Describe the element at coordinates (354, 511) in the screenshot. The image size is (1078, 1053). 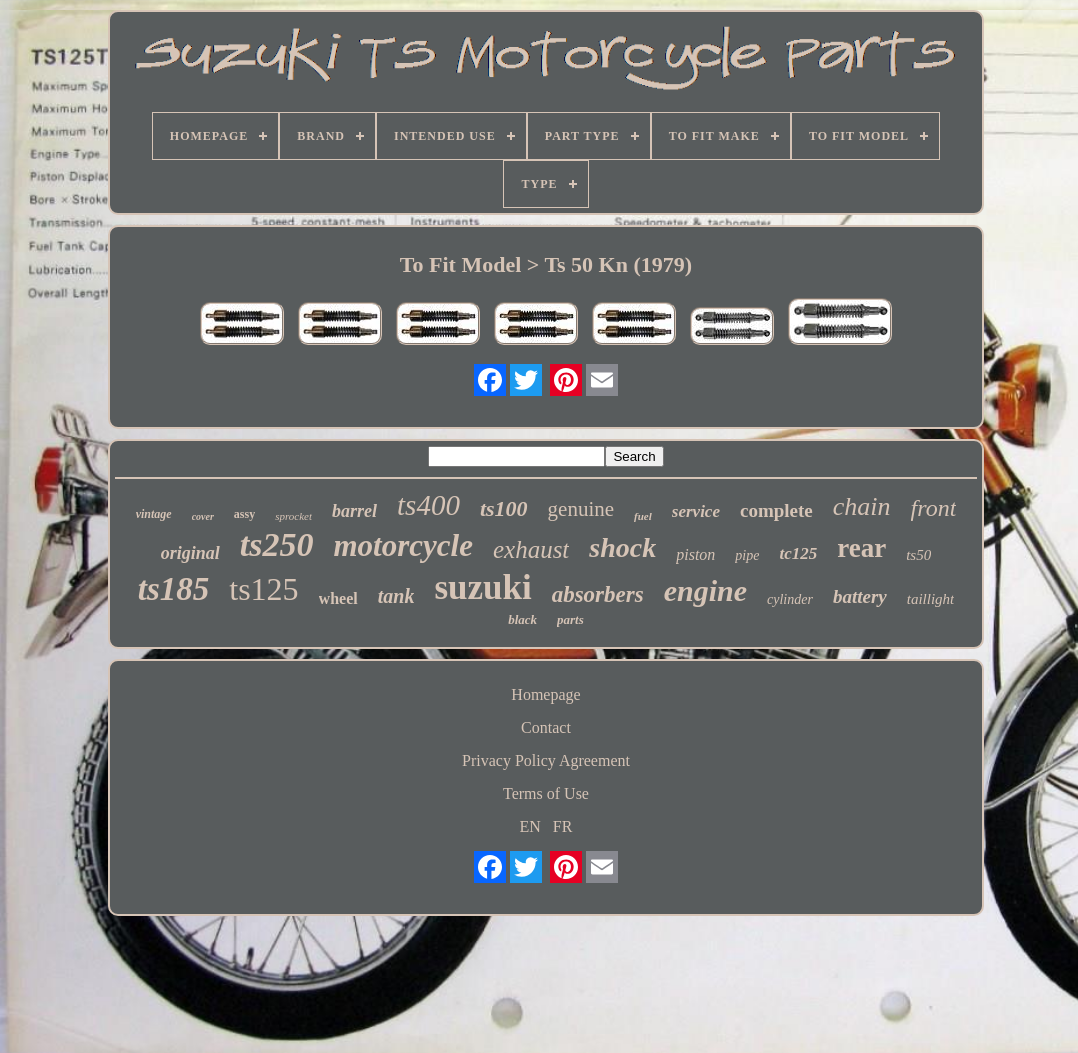
I see `barrel` at that location.